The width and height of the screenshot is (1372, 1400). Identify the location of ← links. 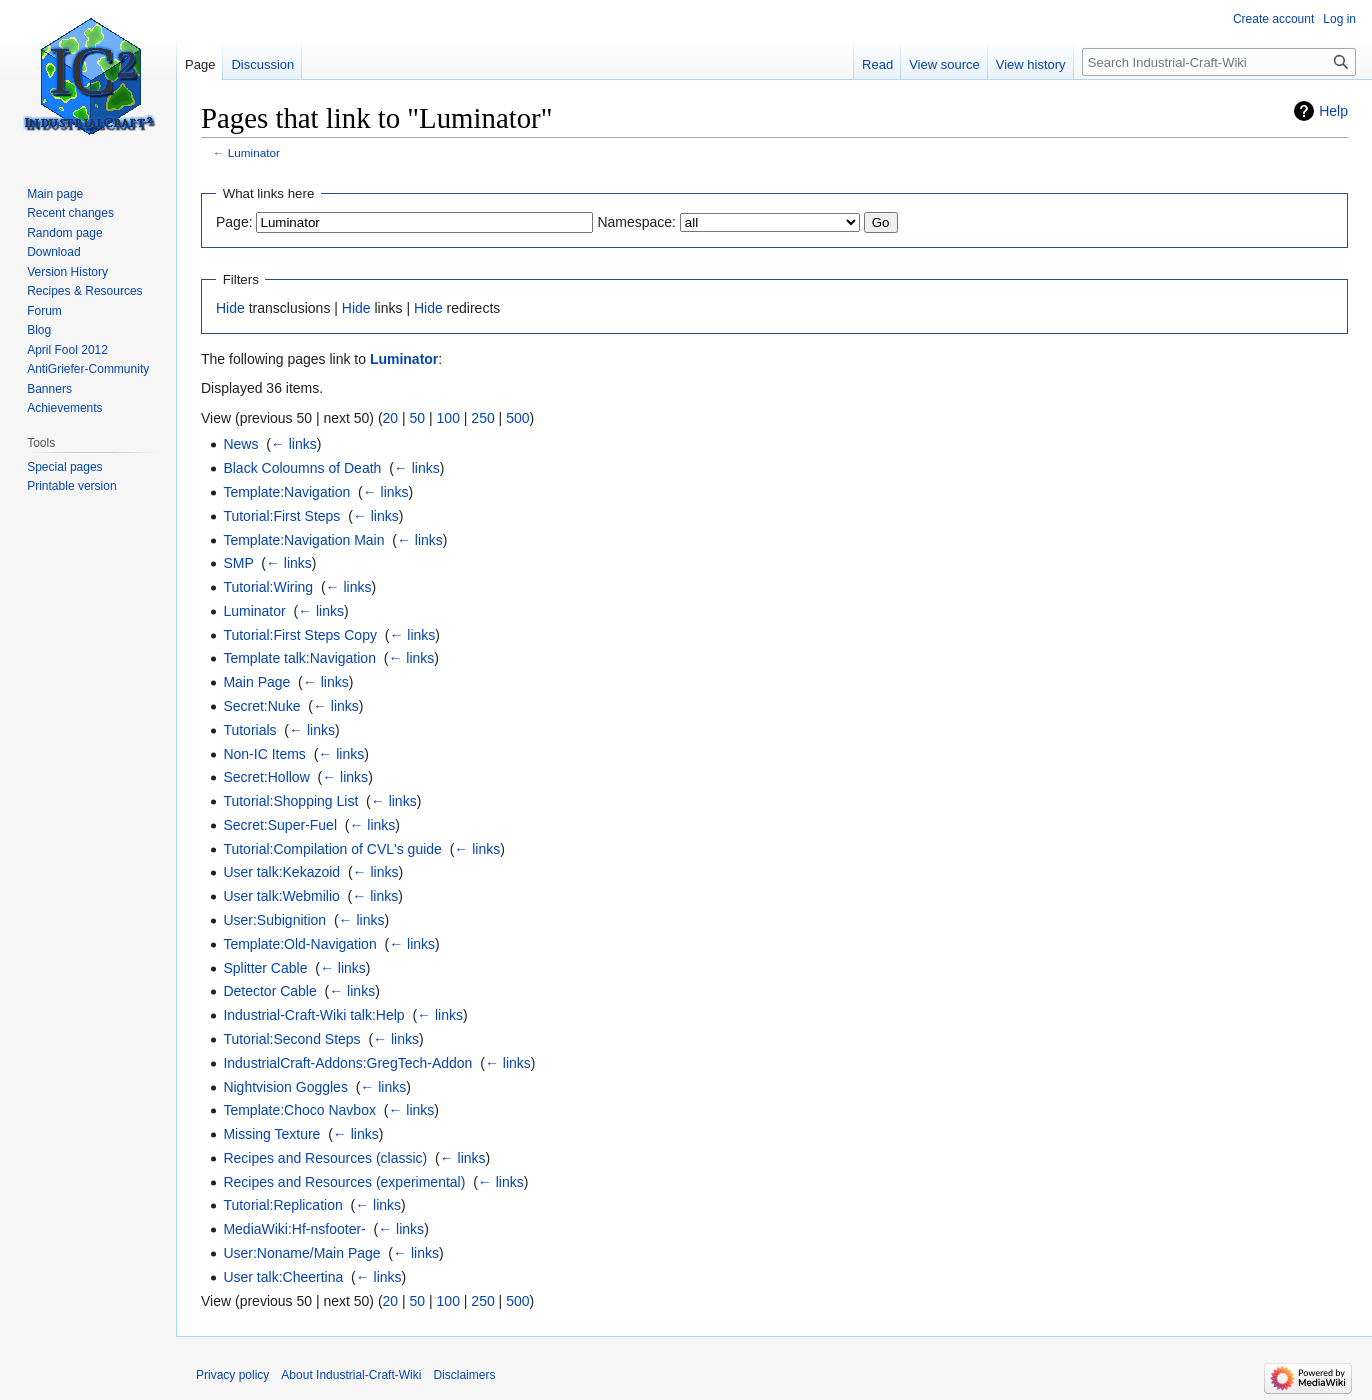
(294, 444).